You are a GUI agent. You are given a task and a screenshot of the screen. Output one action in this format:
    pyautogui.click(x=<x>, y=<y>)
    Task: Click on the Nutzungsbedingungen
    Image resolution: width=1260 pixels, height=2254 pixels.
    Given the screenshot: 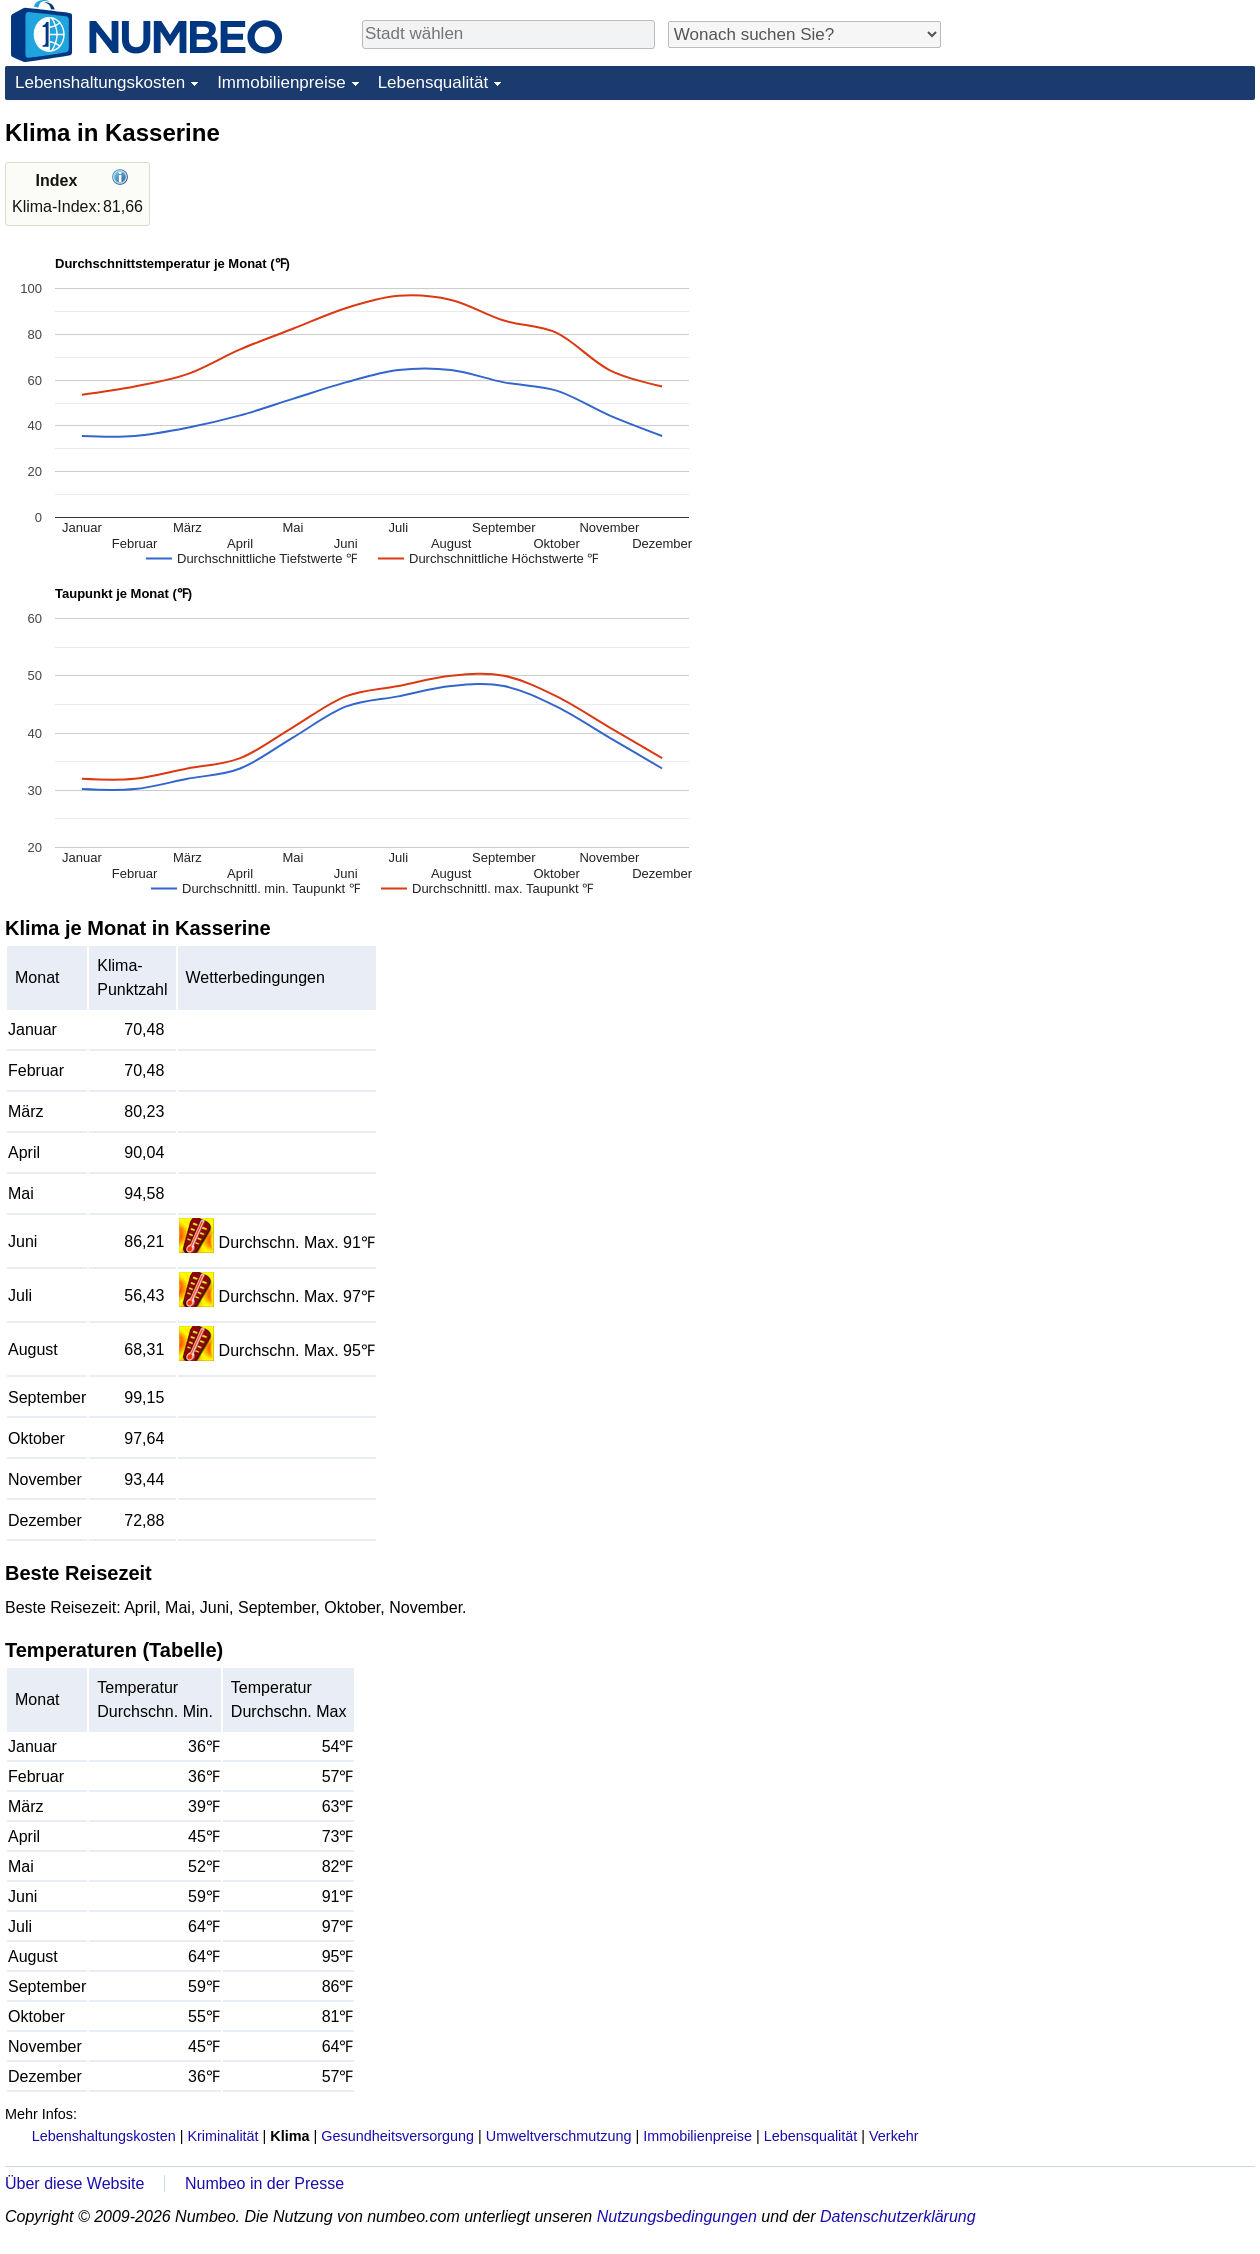 What is the action you would take?
    pyautogui.click(x=677, y=2216)
    